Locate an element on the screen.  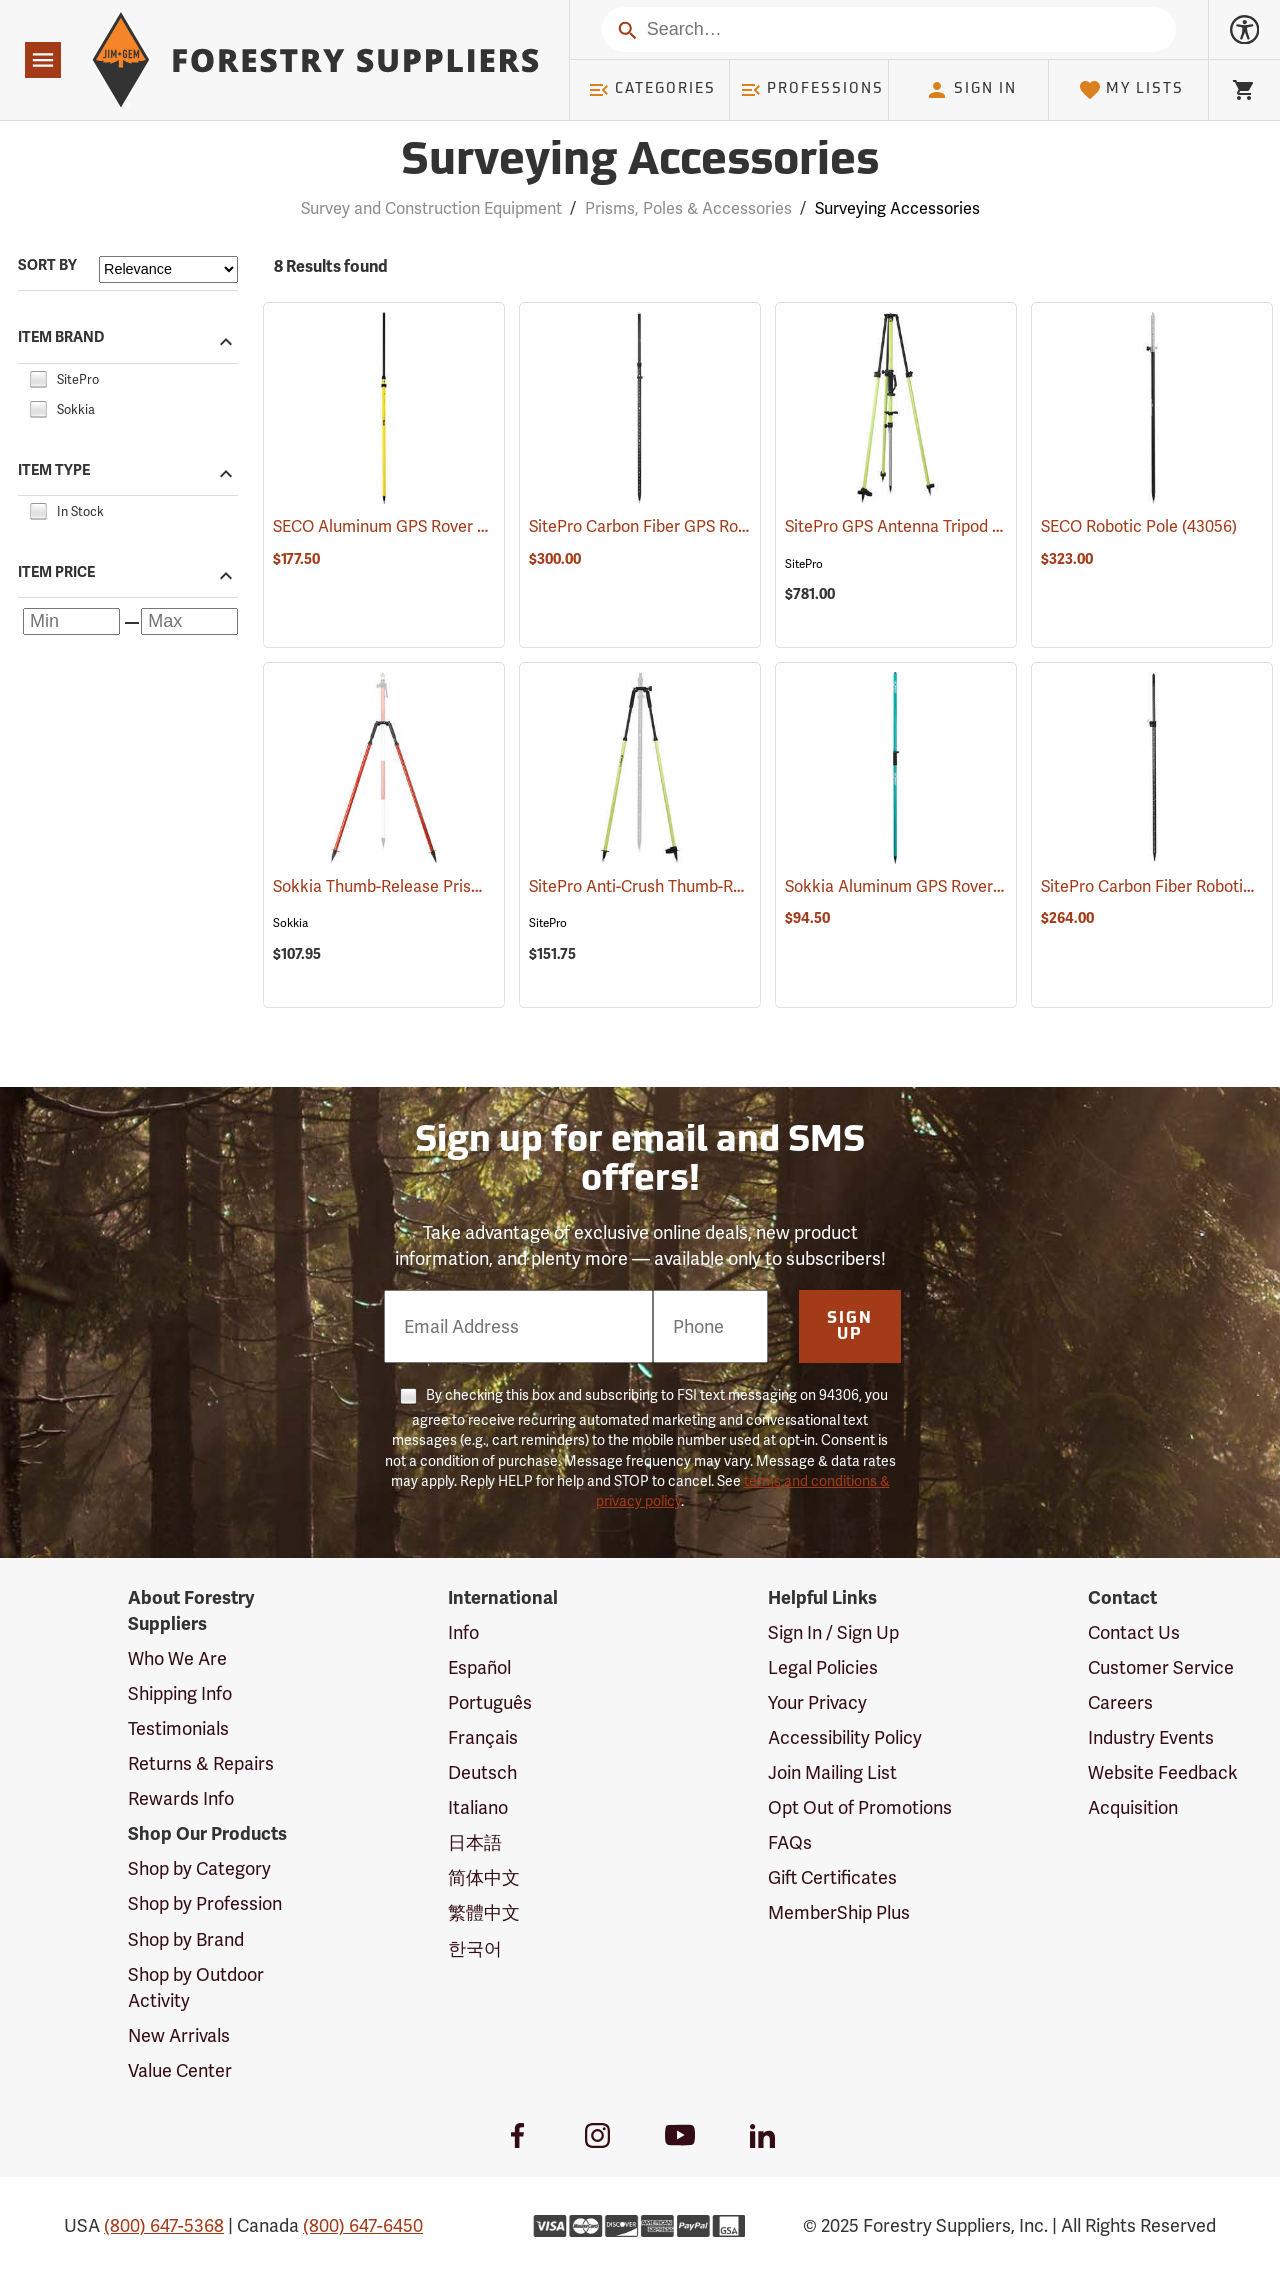
Sign In is located at coordinates (971, 90).